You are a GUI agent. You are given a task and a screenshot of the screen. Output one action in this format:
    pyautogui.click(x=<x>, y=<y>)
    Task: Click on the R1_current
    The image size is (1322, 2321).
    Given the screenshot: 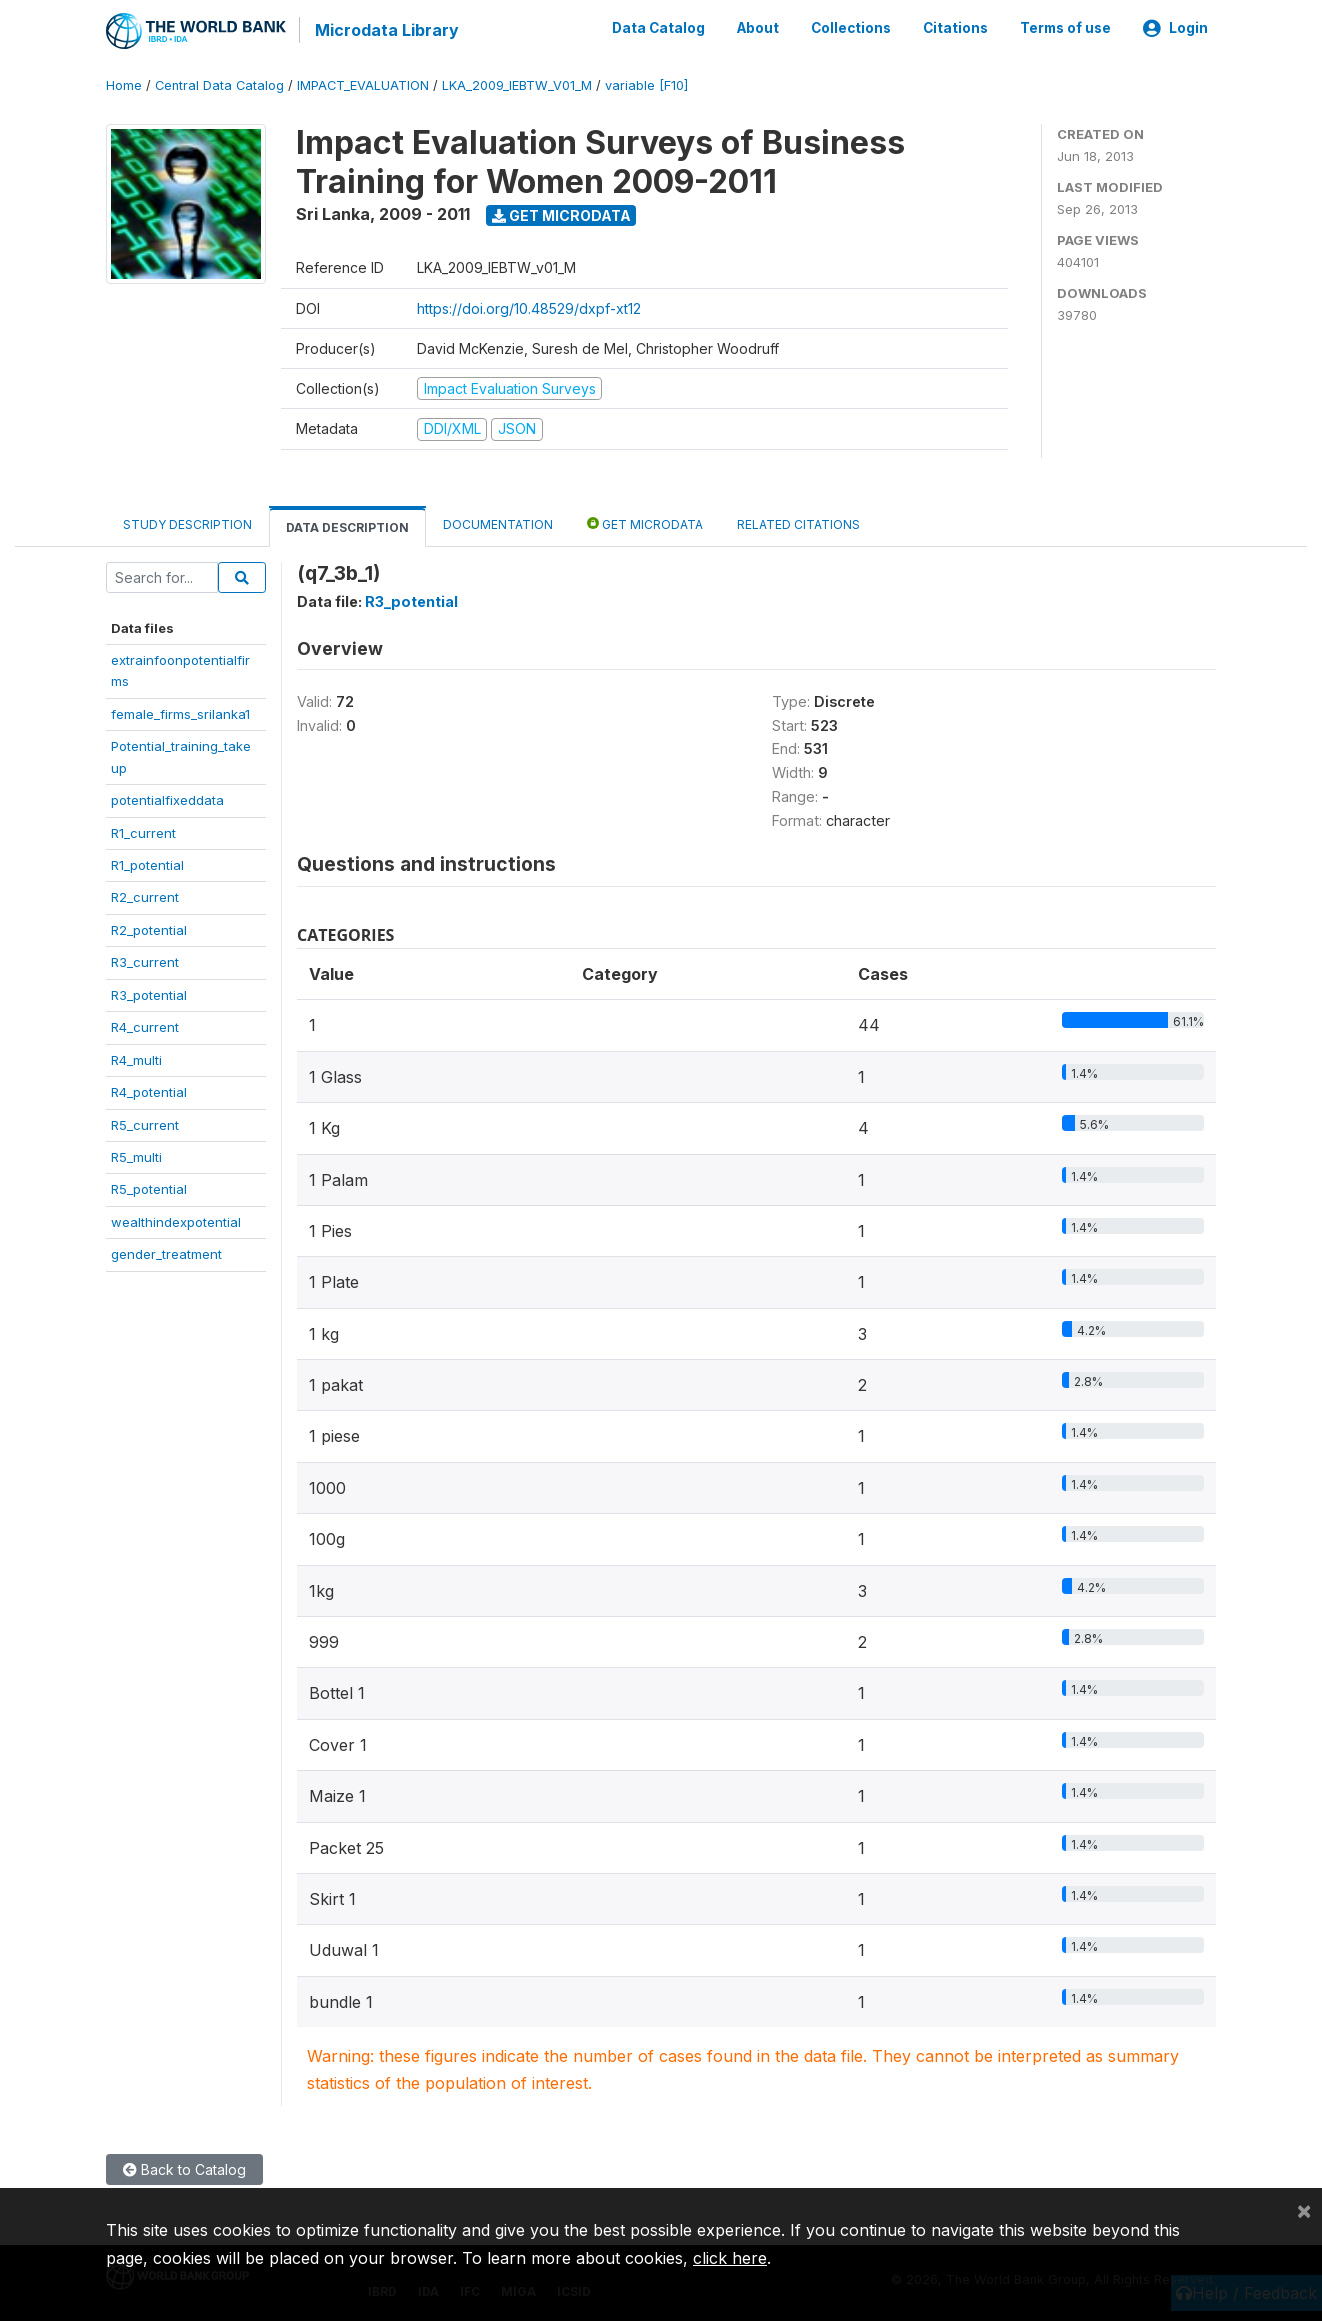 What is the action you would take?
    pyautogui.click(x=143, y=831)
    